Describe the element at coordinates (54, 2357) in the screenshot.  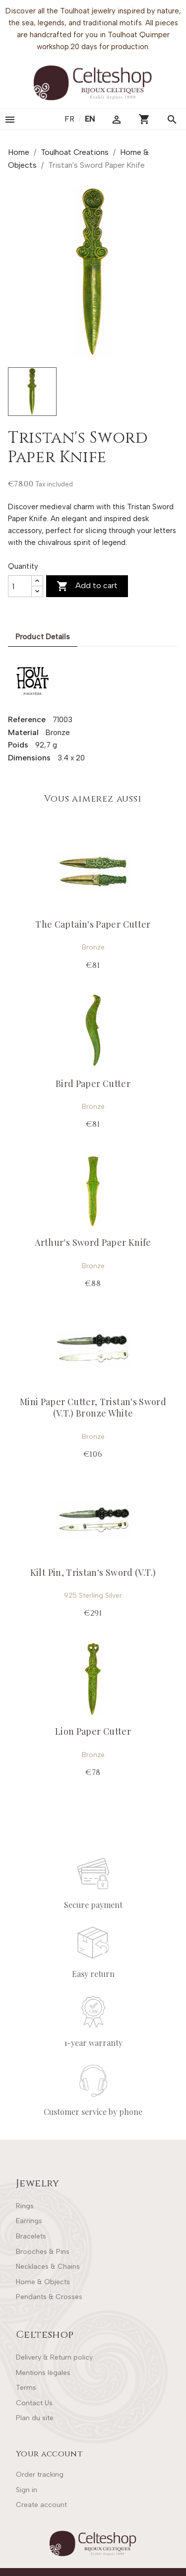
I see `Delivery & Return policy` at that location.